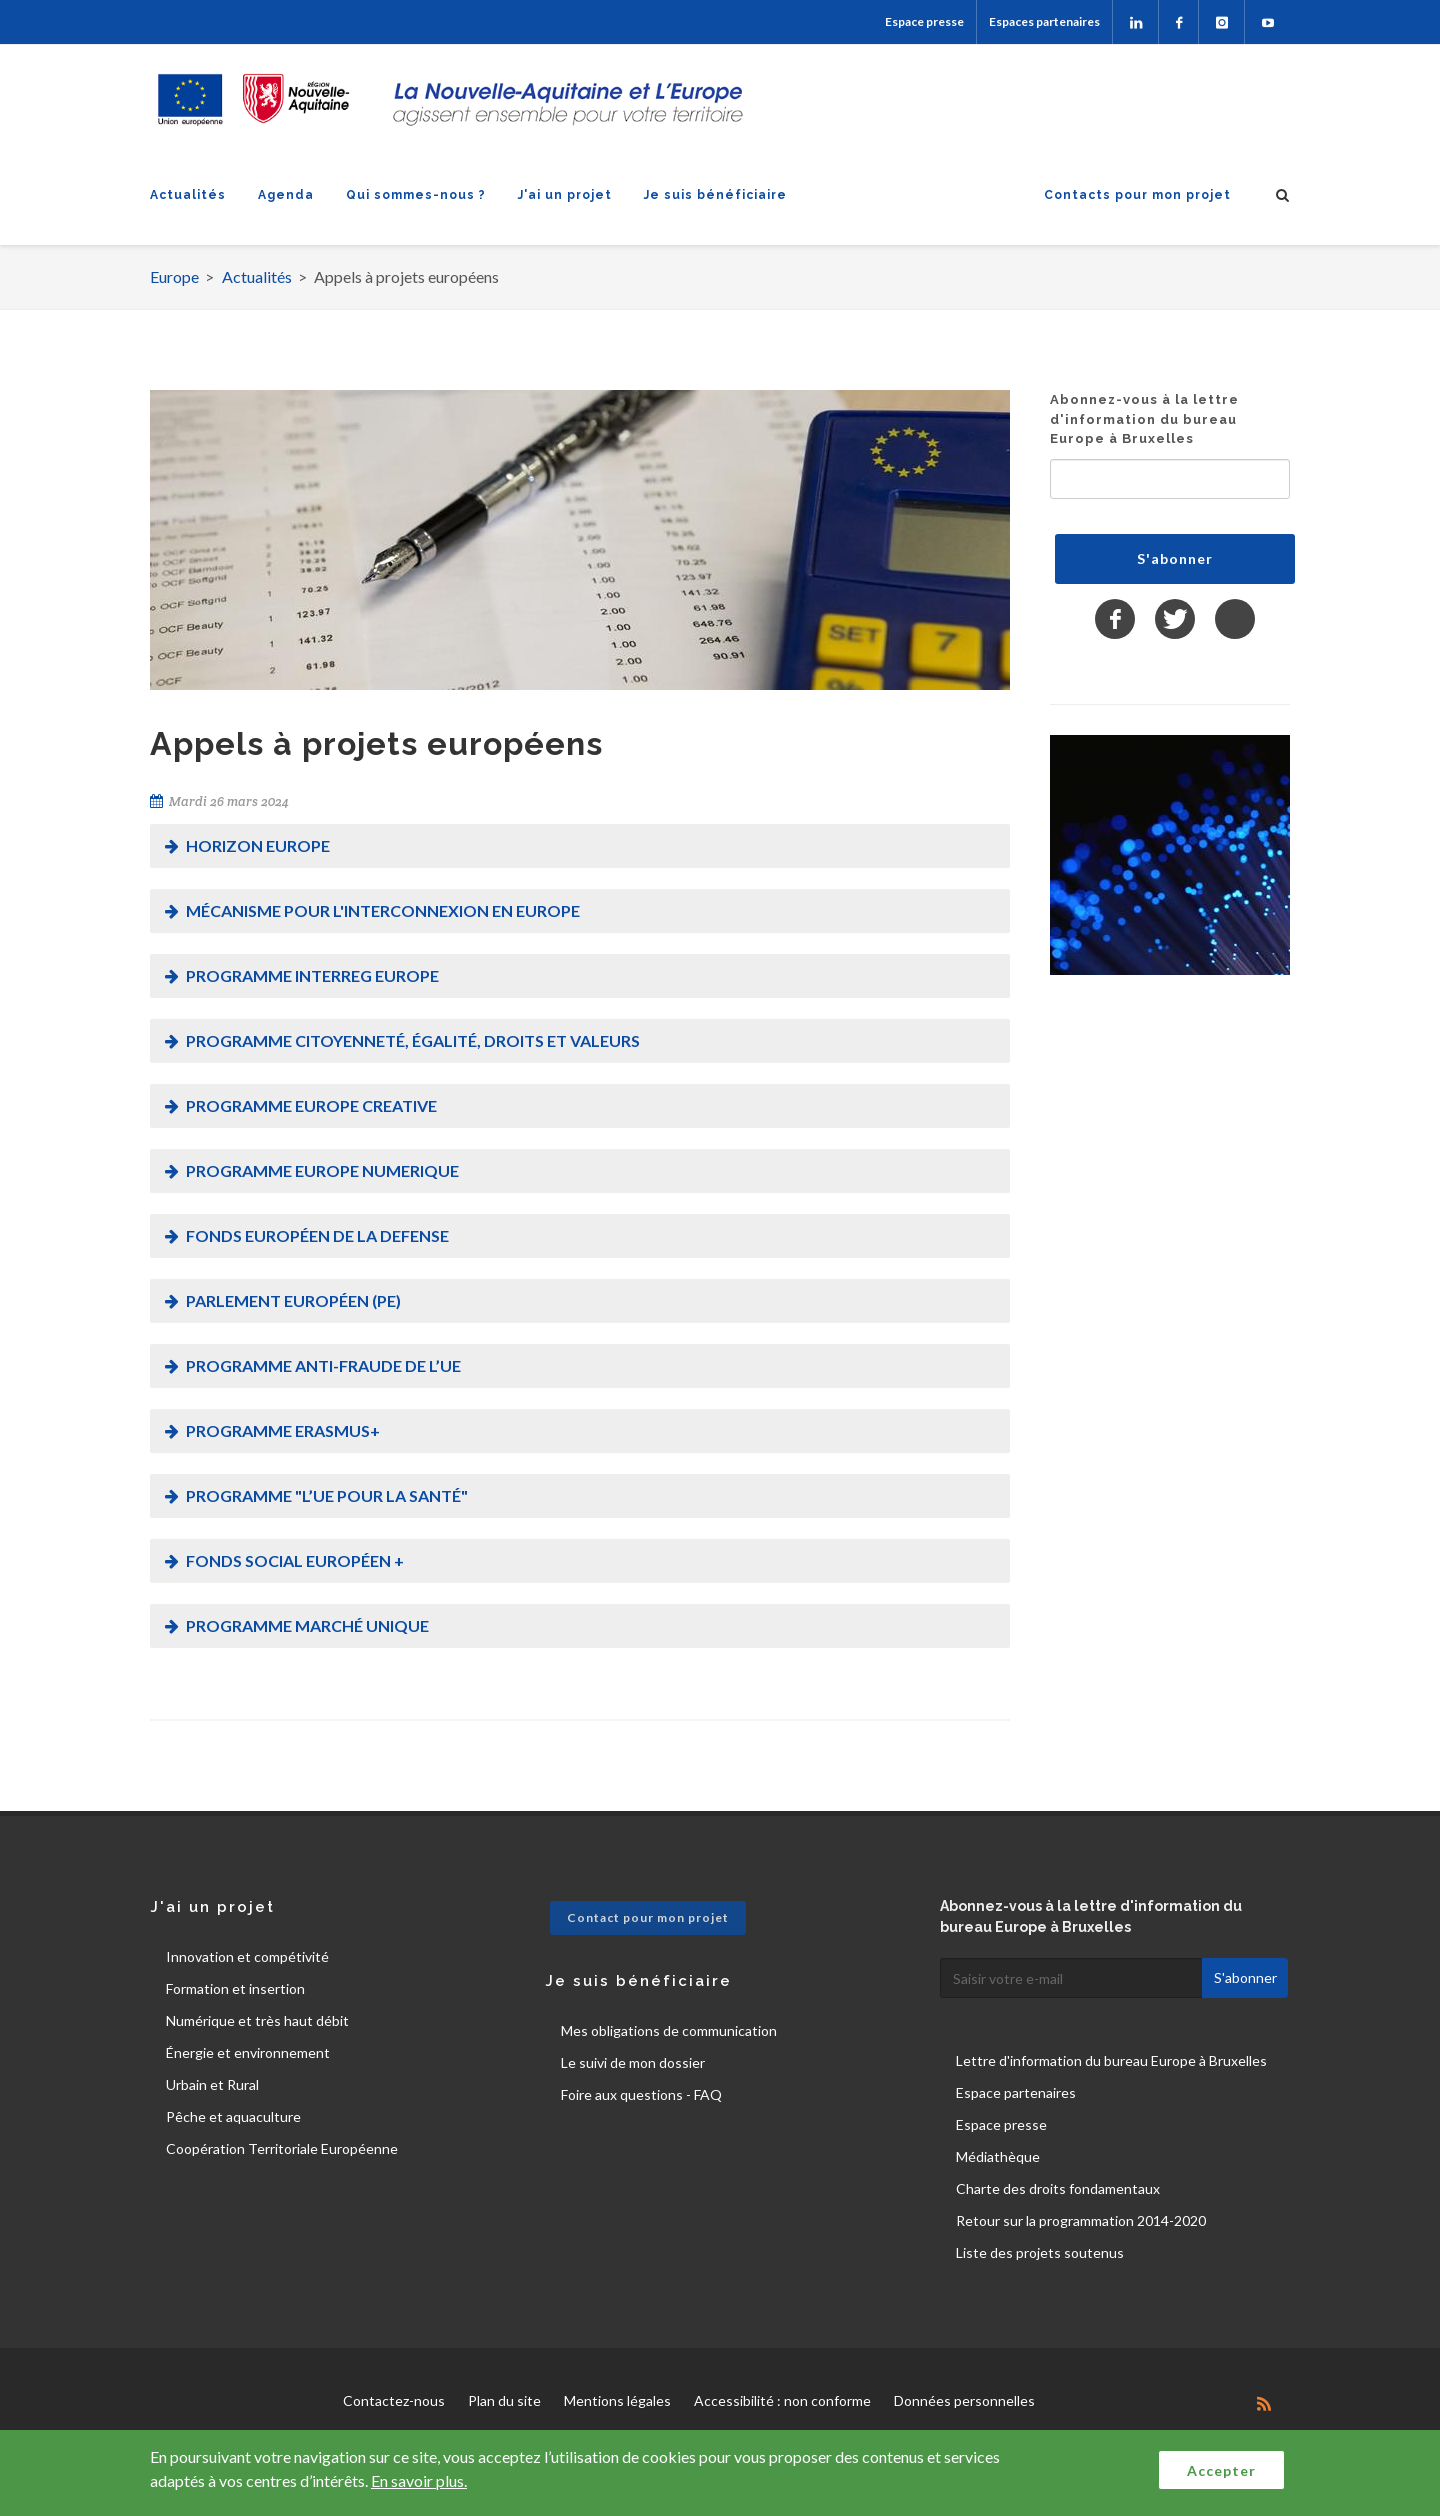  I want to click on Innovation et compétivité, so click(247, 1956).